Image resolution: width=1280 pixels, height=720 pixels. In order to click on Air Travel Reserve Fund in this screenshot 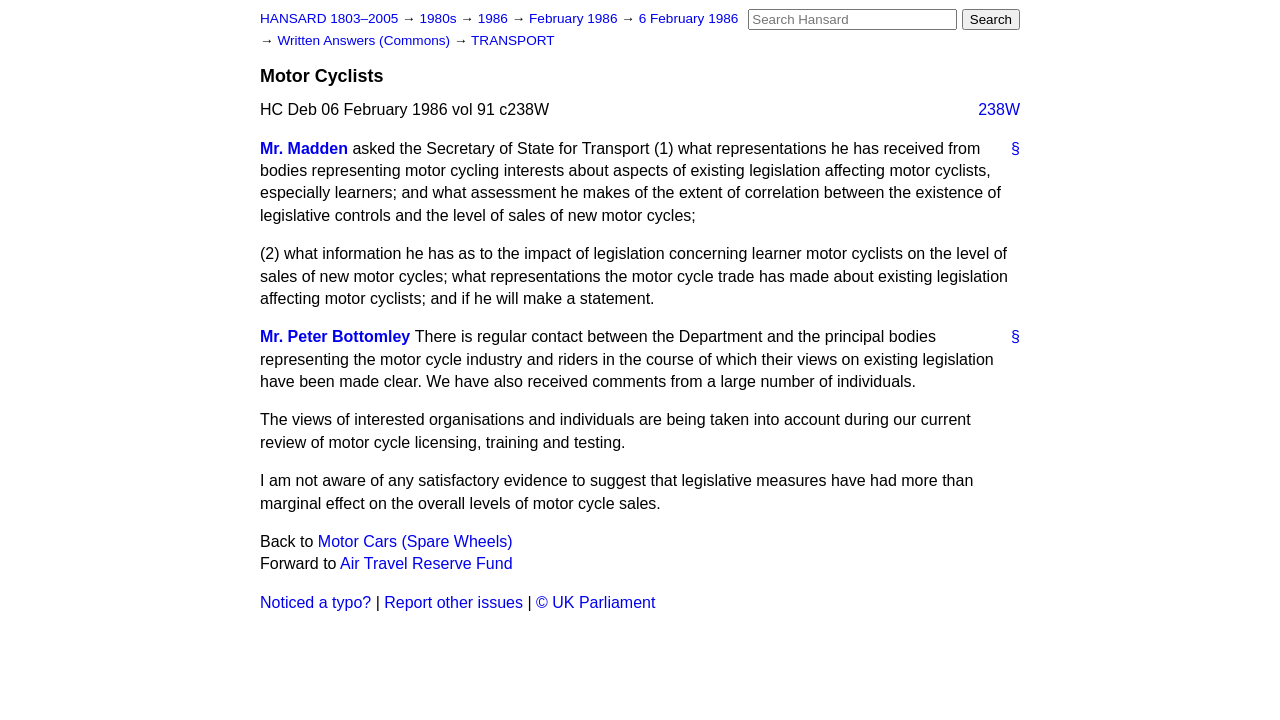, I will do `click(426, 563)`.